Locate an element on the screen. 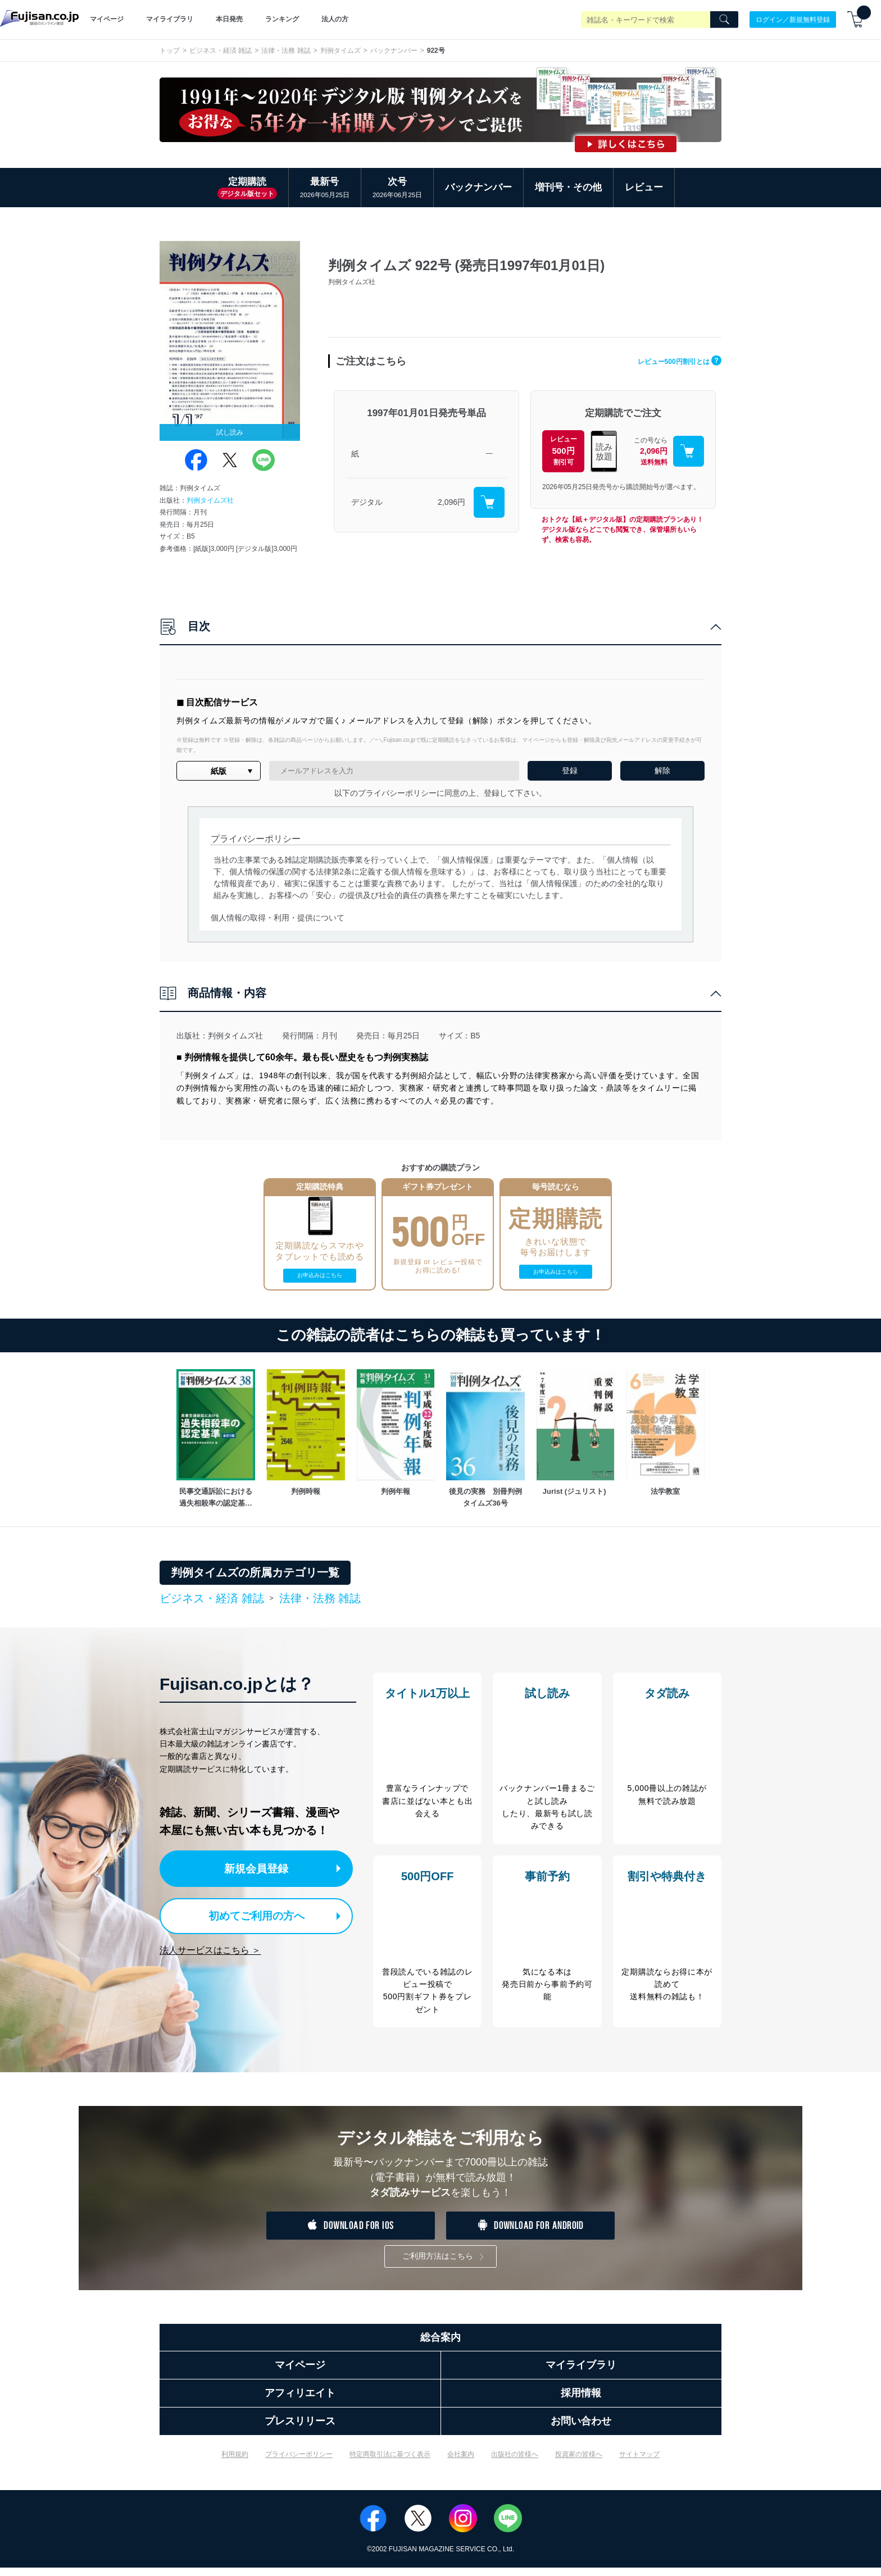 This screenshot has width=881, height=2576. 利用規約 is located at coordinates (234, 2462).